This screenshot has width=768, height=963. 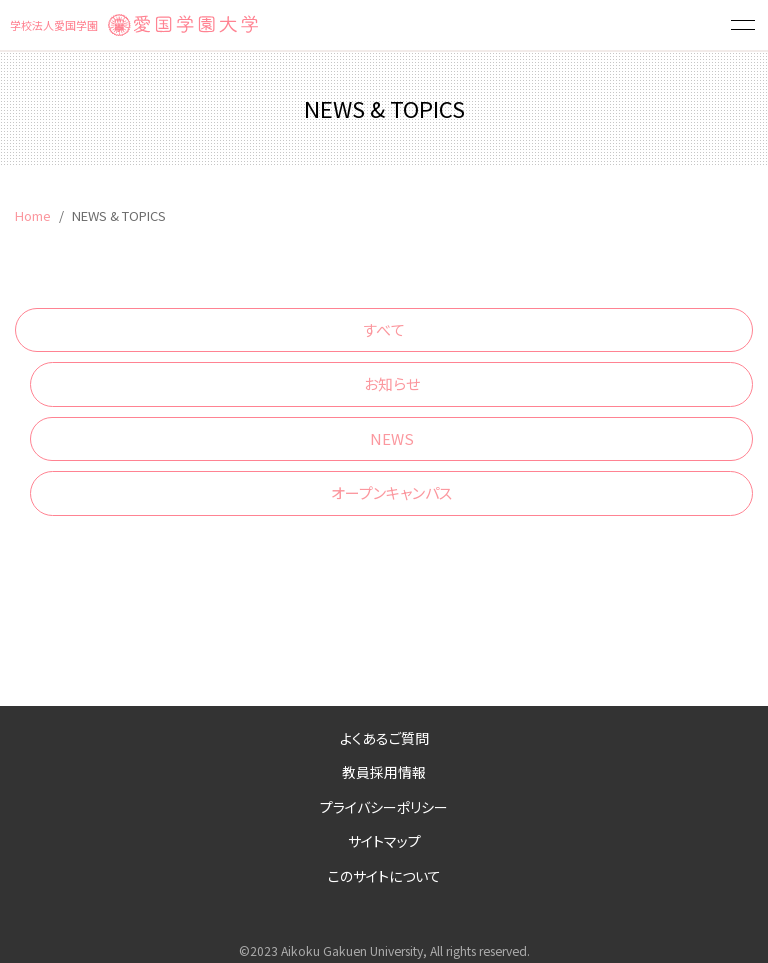 What do you see at coordinates (384, 807) in the screenshot?
I see `プライバシーポリシー` at bounding box center [384, 807].